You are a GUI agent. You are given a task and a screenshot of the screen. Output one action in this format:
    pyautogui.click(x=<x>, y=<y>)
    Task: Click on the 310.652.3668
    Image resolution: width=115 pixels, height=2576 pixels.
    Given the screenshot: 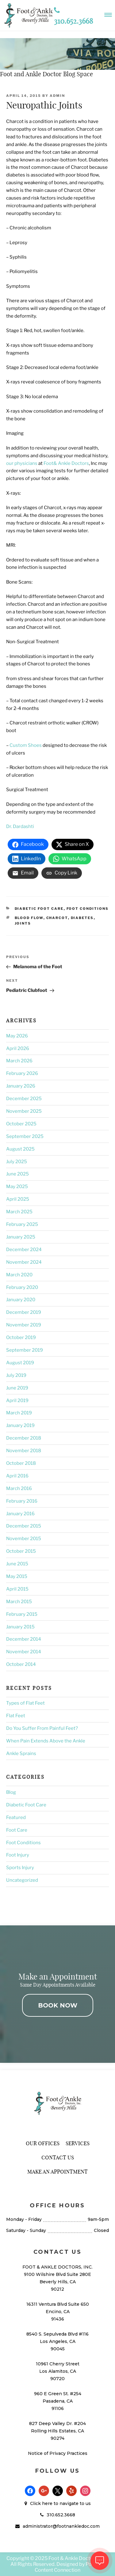 What is the action you would take?
    pyautogui.click(x=61, y=2515)
    